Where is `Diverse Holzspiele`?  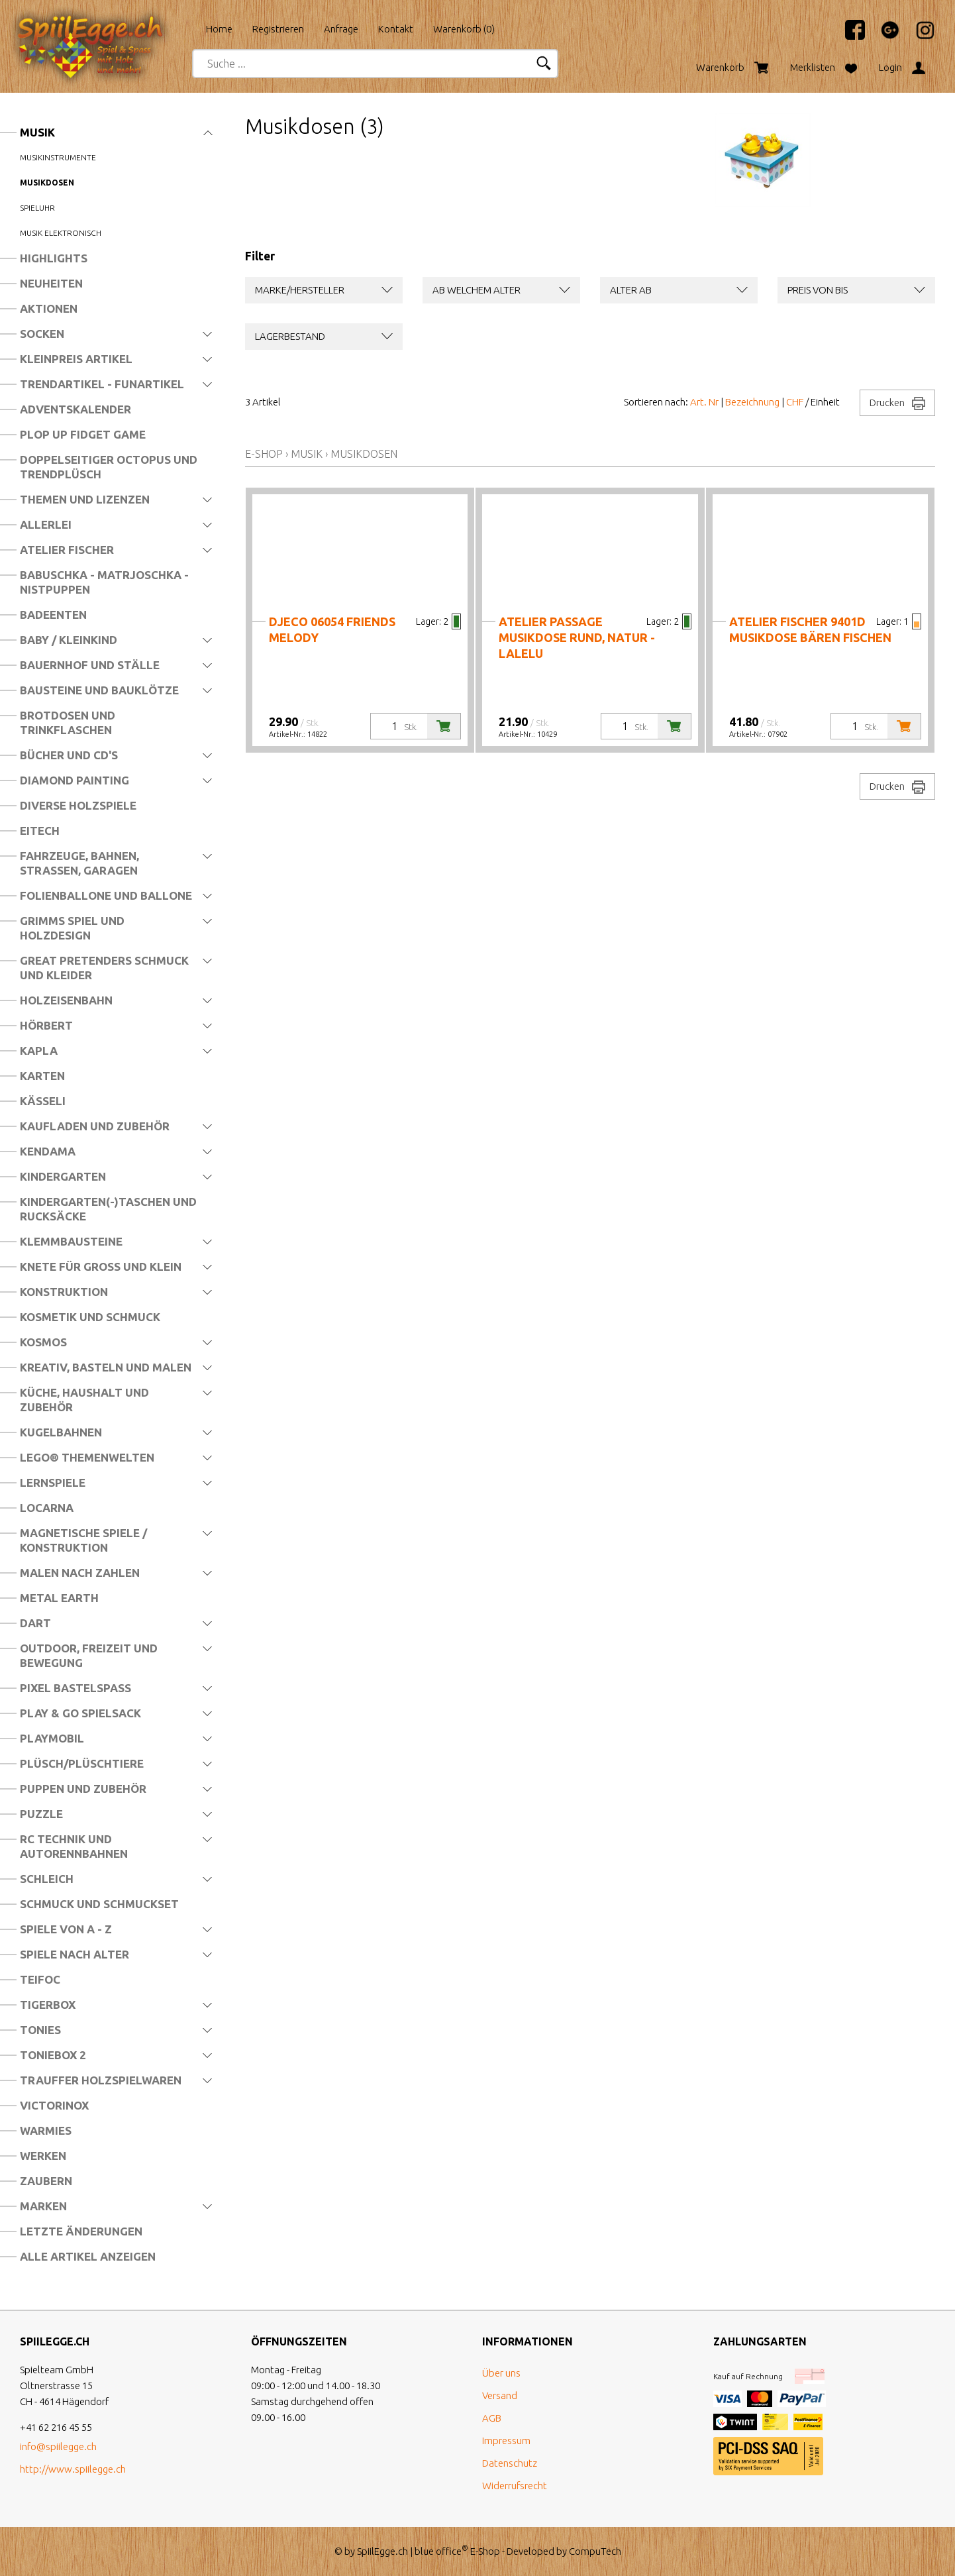 Diverse Holzspiele is located at coordinates (78, 805).